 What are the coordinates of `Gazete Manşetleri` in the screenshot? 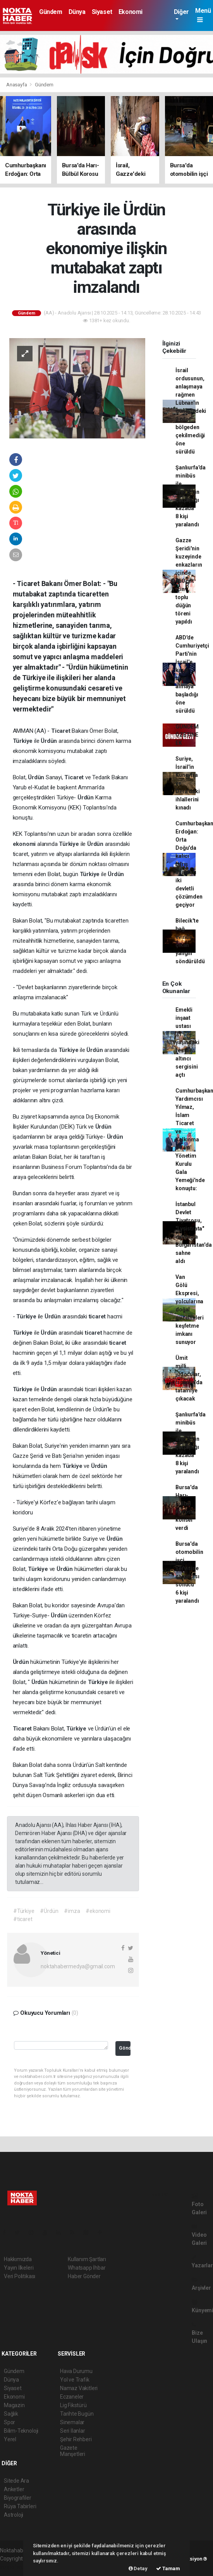 It's located at (72, 2451).